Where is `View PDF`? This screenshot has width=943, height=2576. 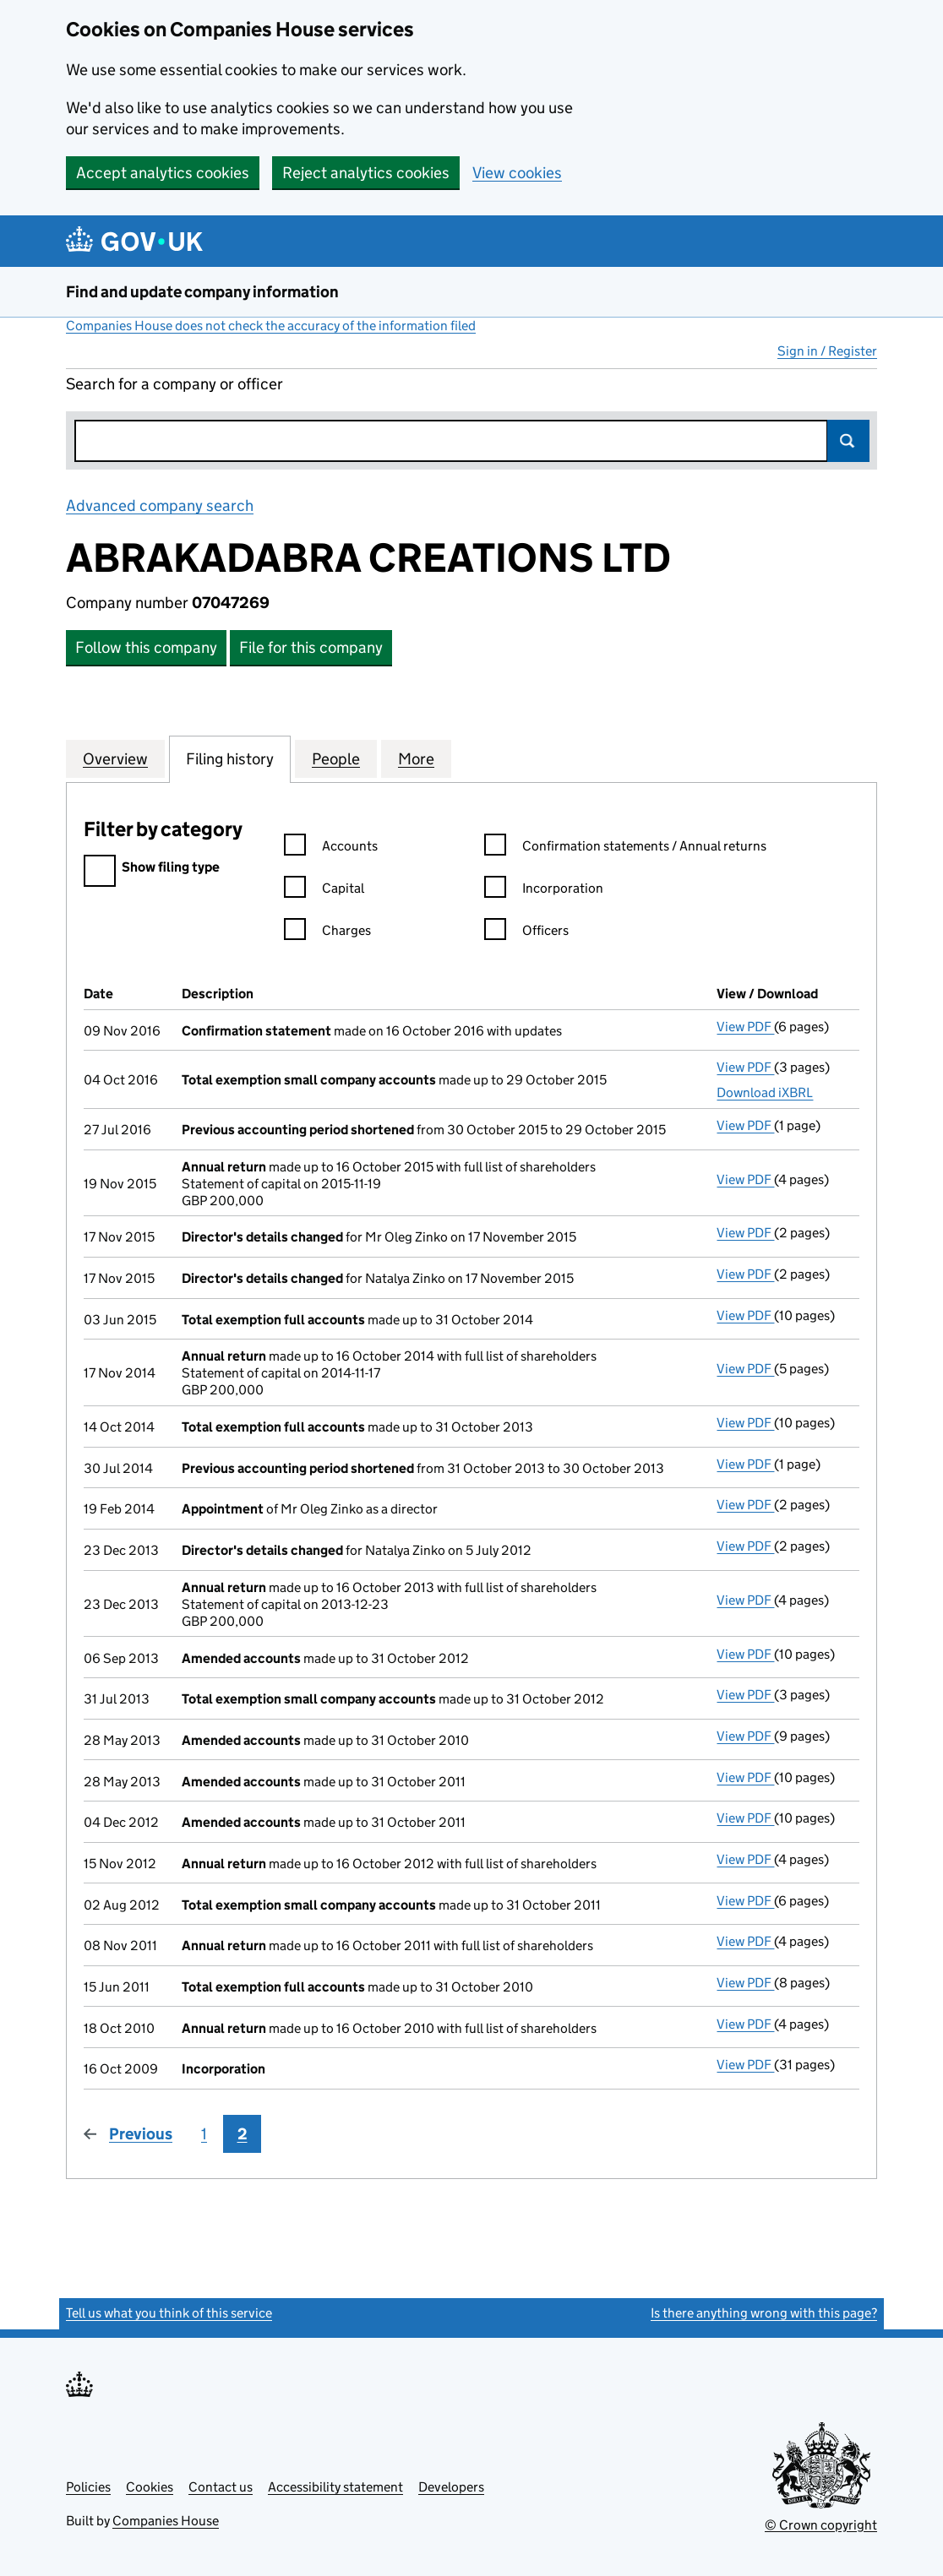
View PDF is located at coordinates (745, 1027).